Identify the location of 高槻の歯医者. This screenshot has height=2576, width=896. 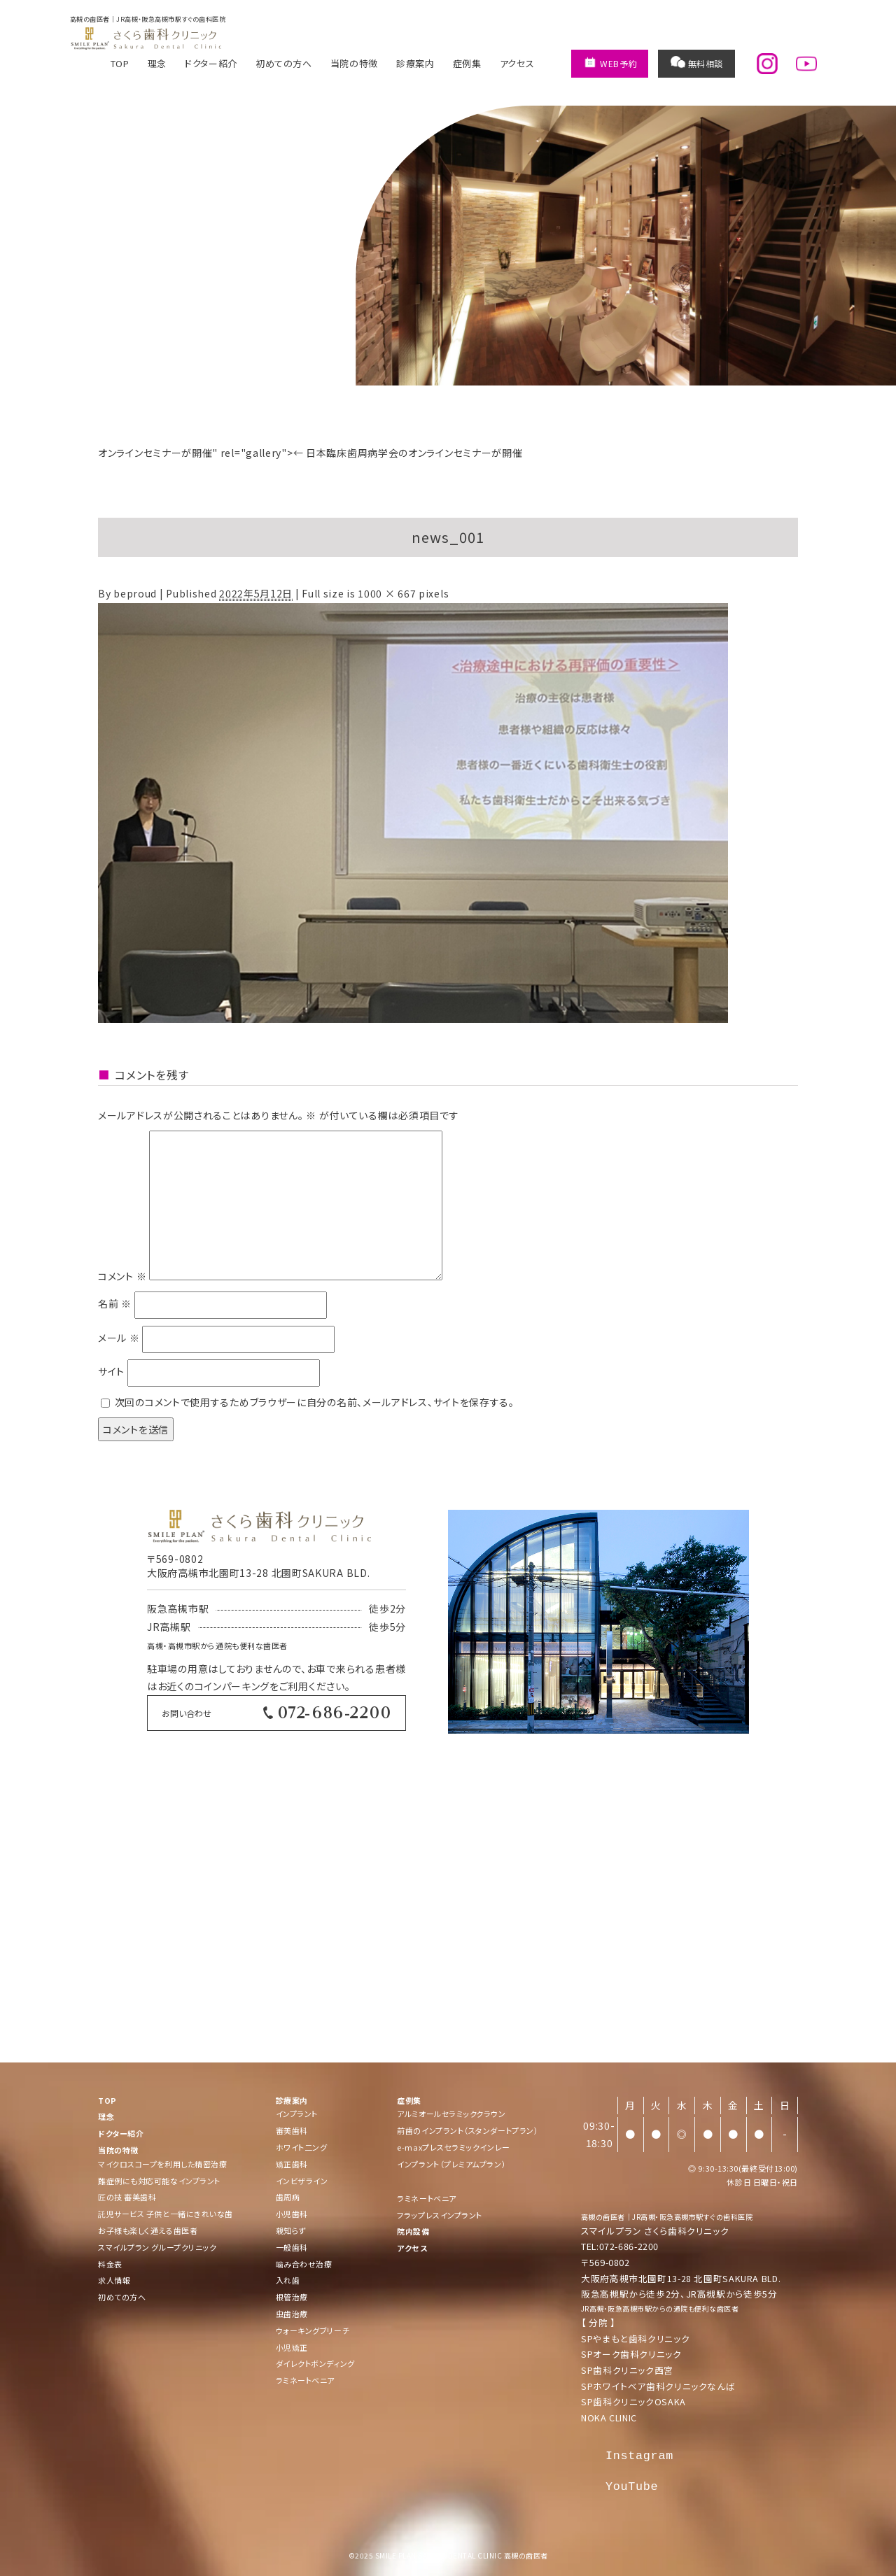
(603, 2216).